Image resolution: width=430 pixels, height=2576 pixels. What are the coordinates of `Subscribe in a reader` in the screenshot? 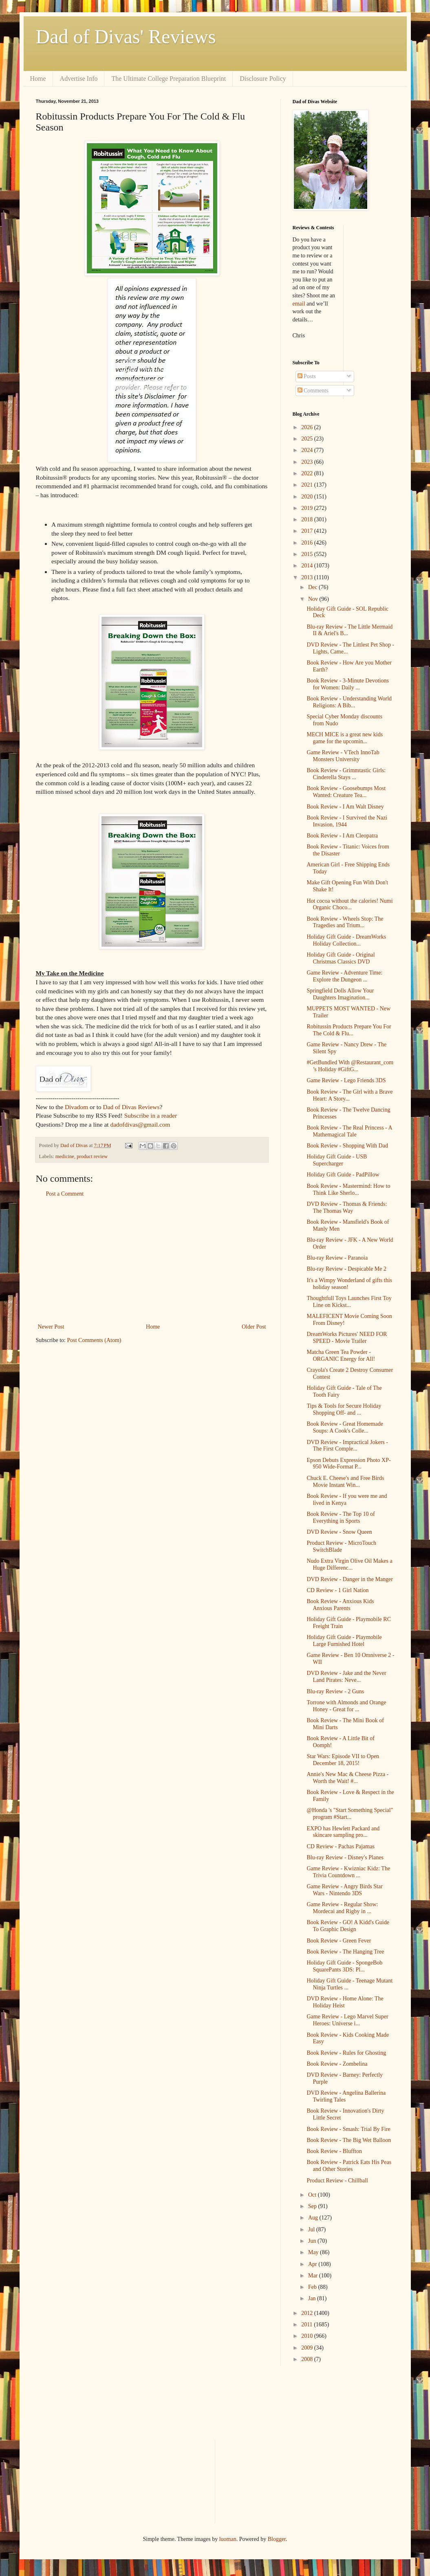 It's located at (150, 1115).